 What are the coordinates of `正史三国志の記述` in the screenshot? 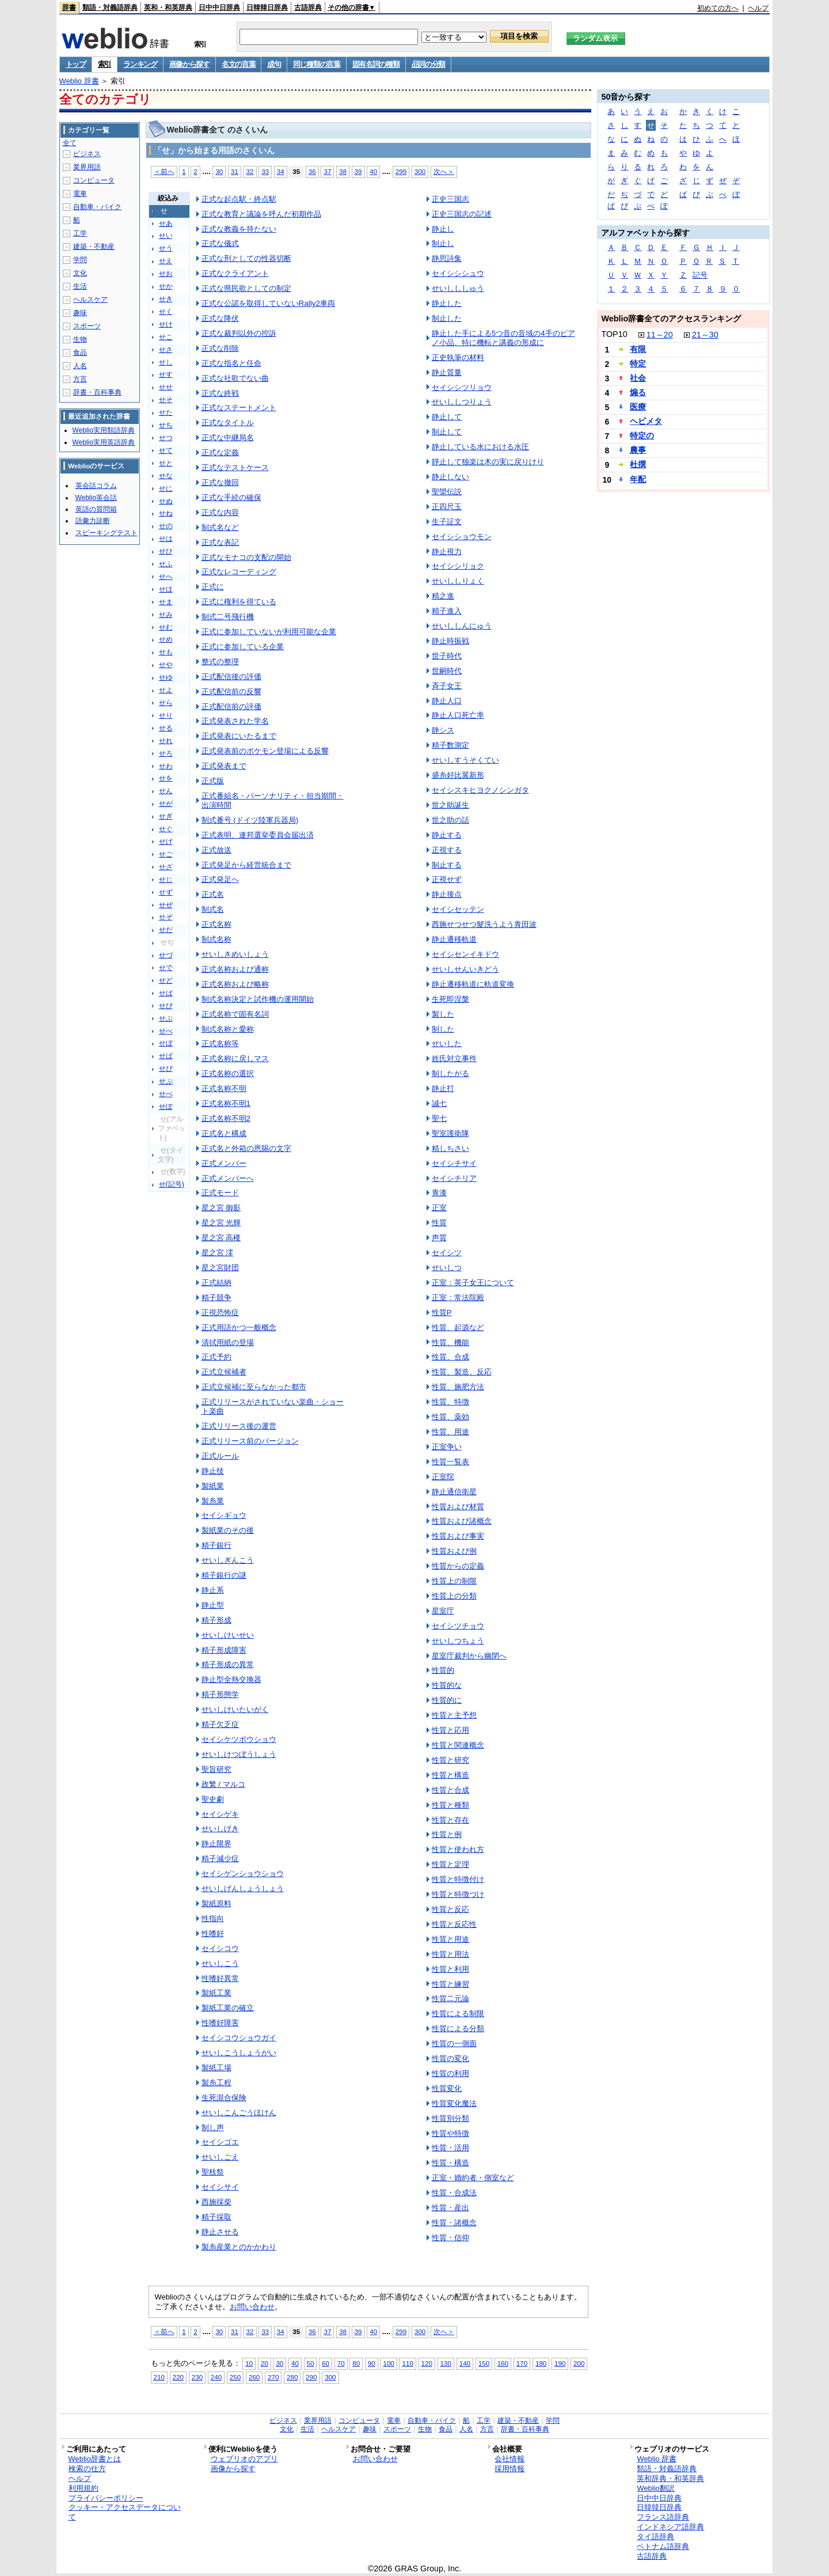 It's located at (462, 214).